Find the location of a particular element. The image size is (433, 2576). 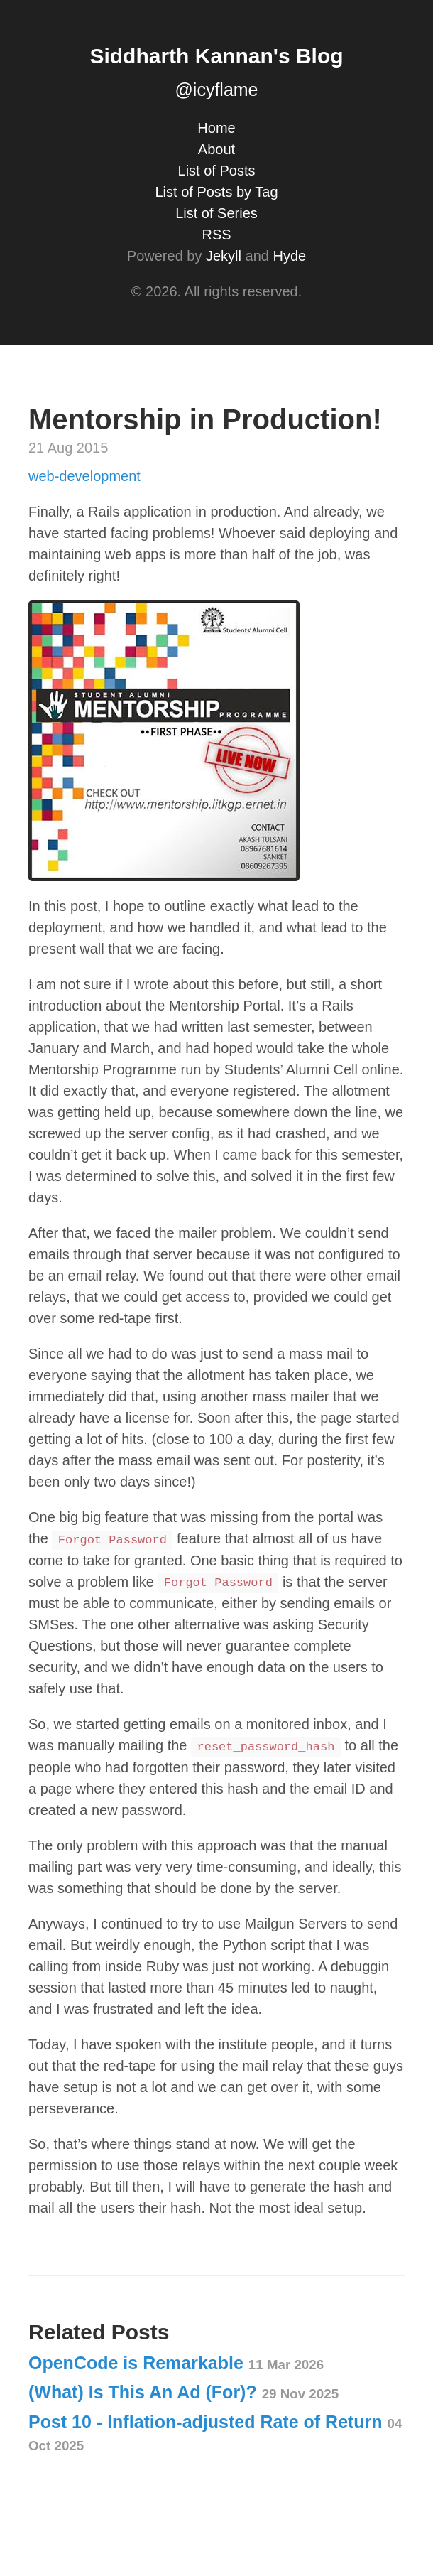

(What) Is This An Ad (For)? is located at coordinates (183, 2392).